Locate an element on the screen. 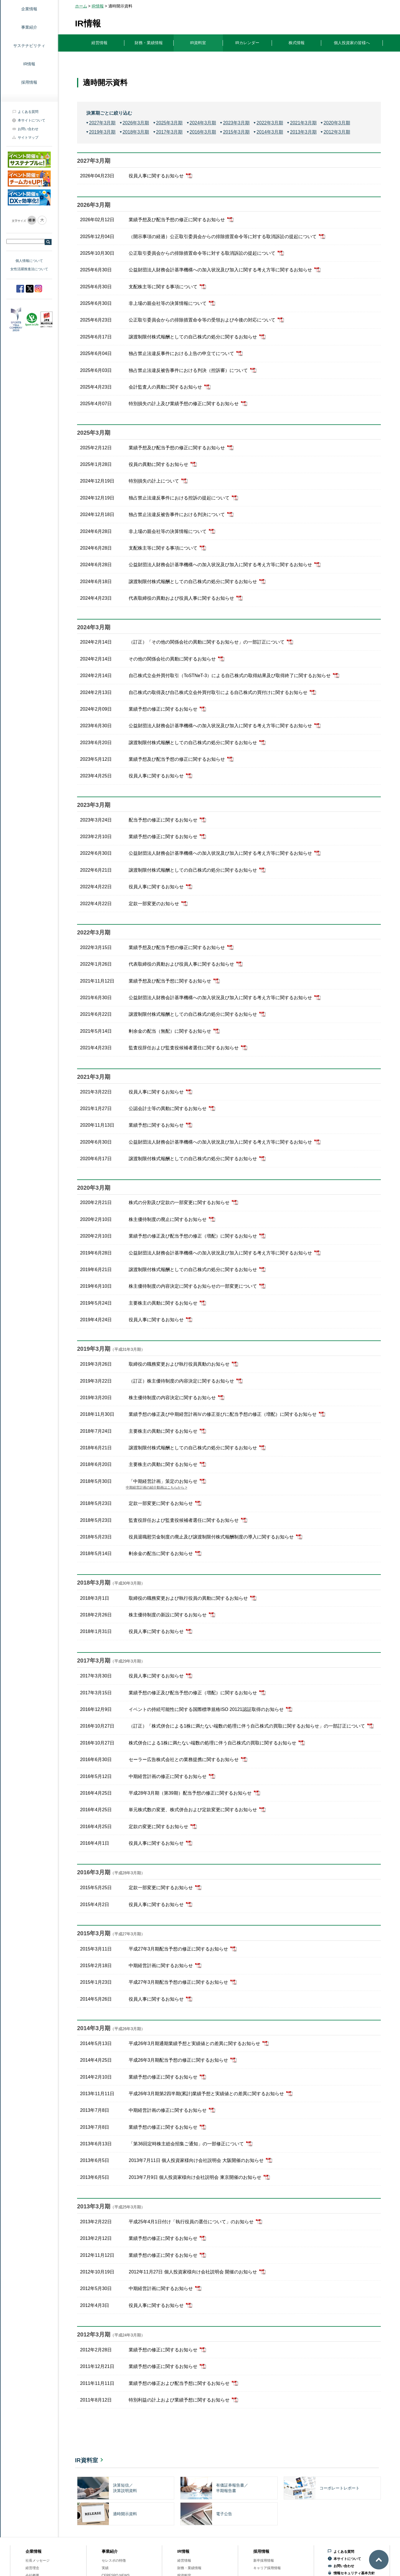  女性活躍推進法について is located at coordinates (29, 269).